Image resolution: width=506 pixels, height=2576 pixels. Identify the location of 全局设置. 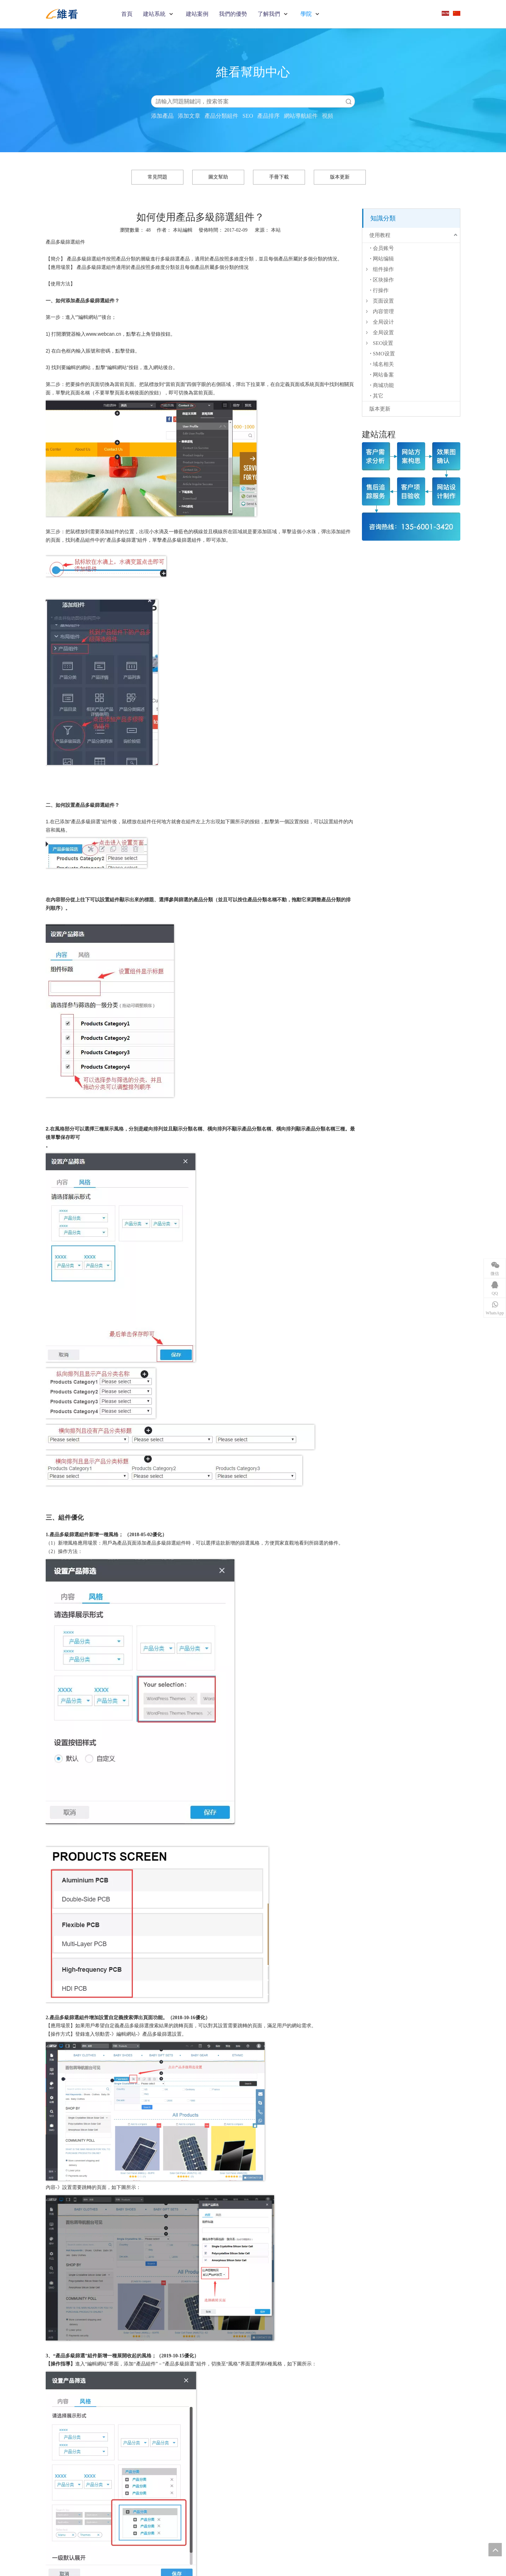
(383, 332).